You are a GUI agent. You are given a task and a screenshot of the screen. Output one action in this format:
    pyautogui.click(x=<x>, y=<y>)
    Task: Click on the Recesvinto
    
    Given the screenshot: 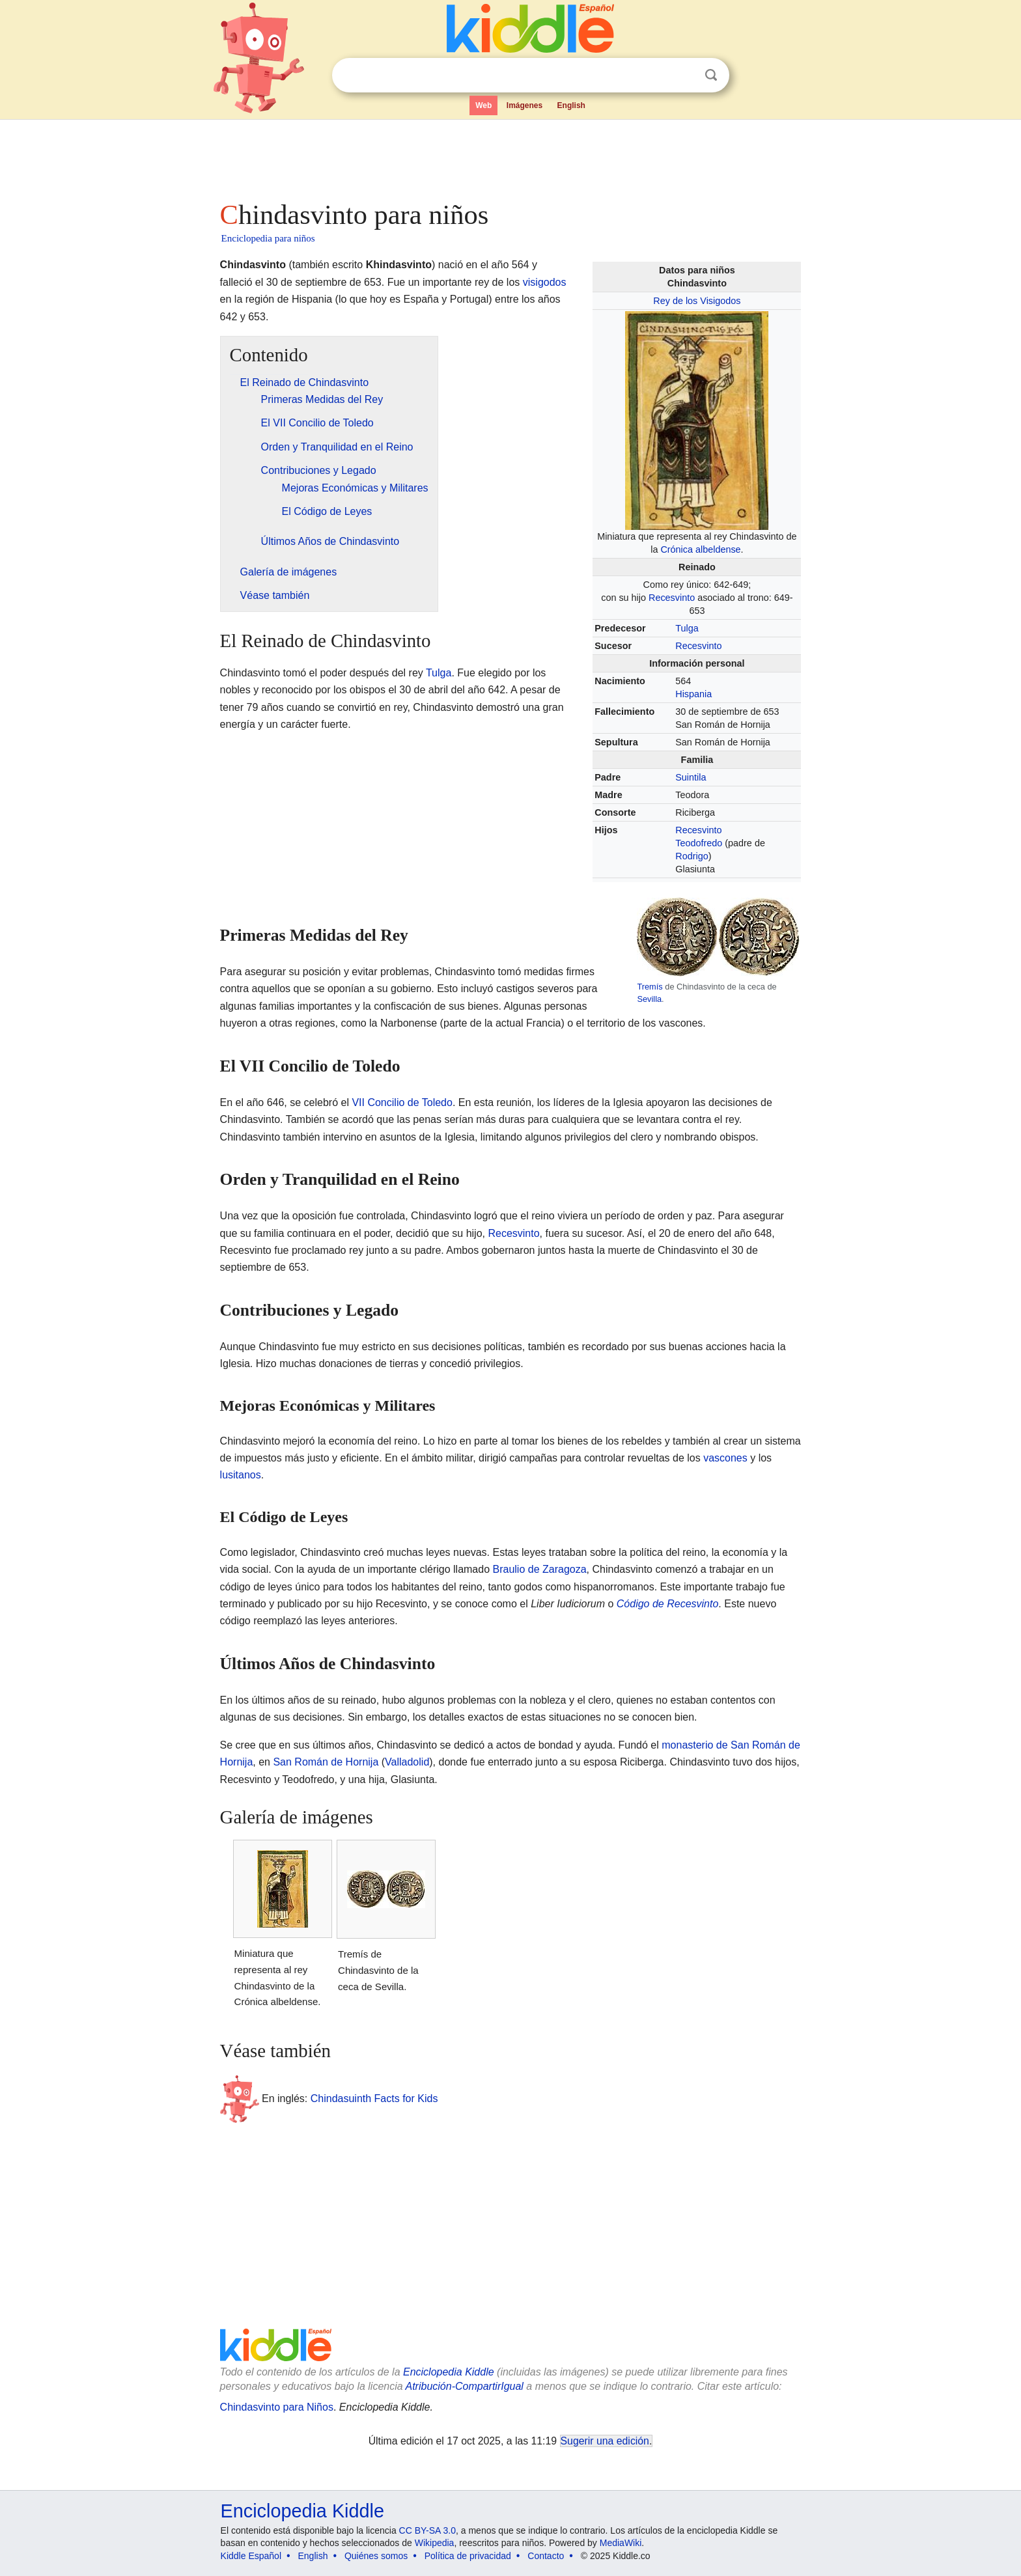 What is the action you would take?
    pyautogui.click(x=672, y=597)
    